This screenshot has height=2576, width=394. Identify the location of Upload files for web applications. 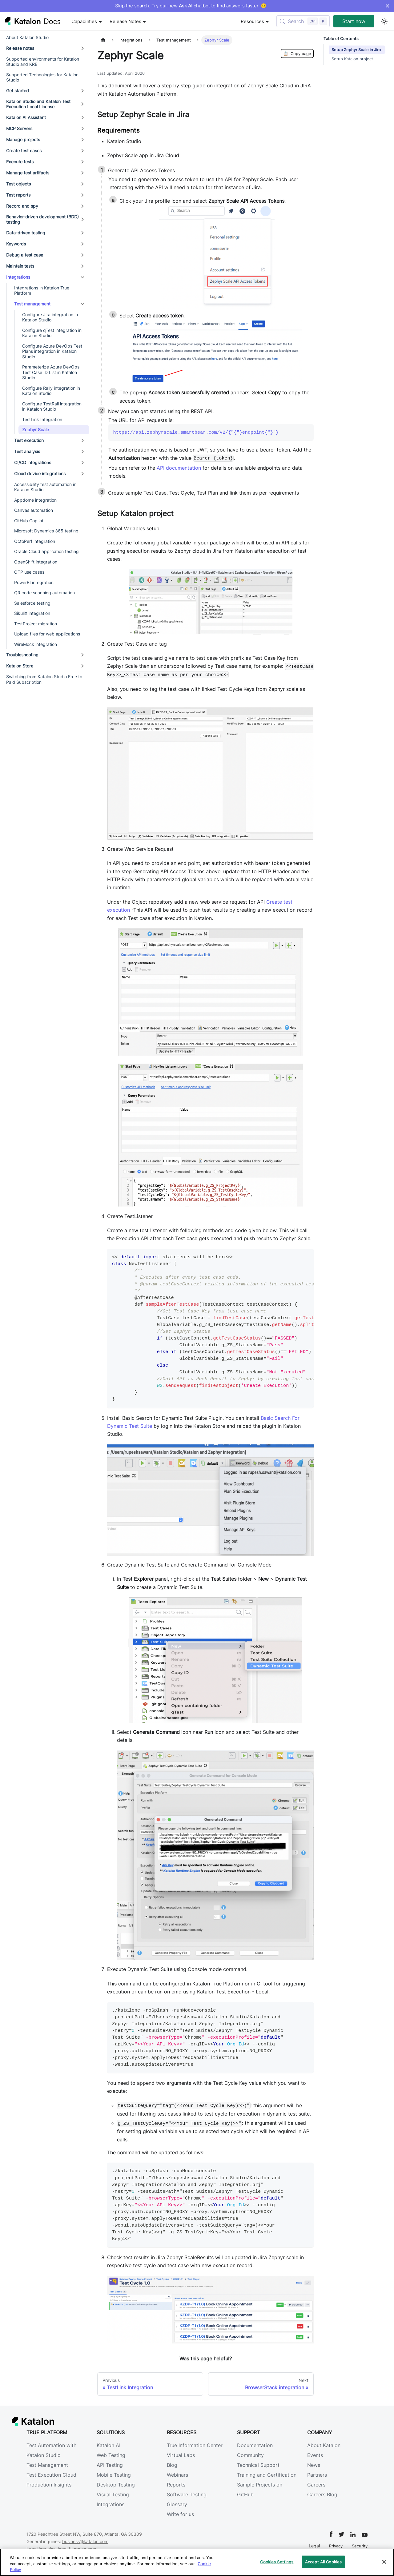
(47, 633).